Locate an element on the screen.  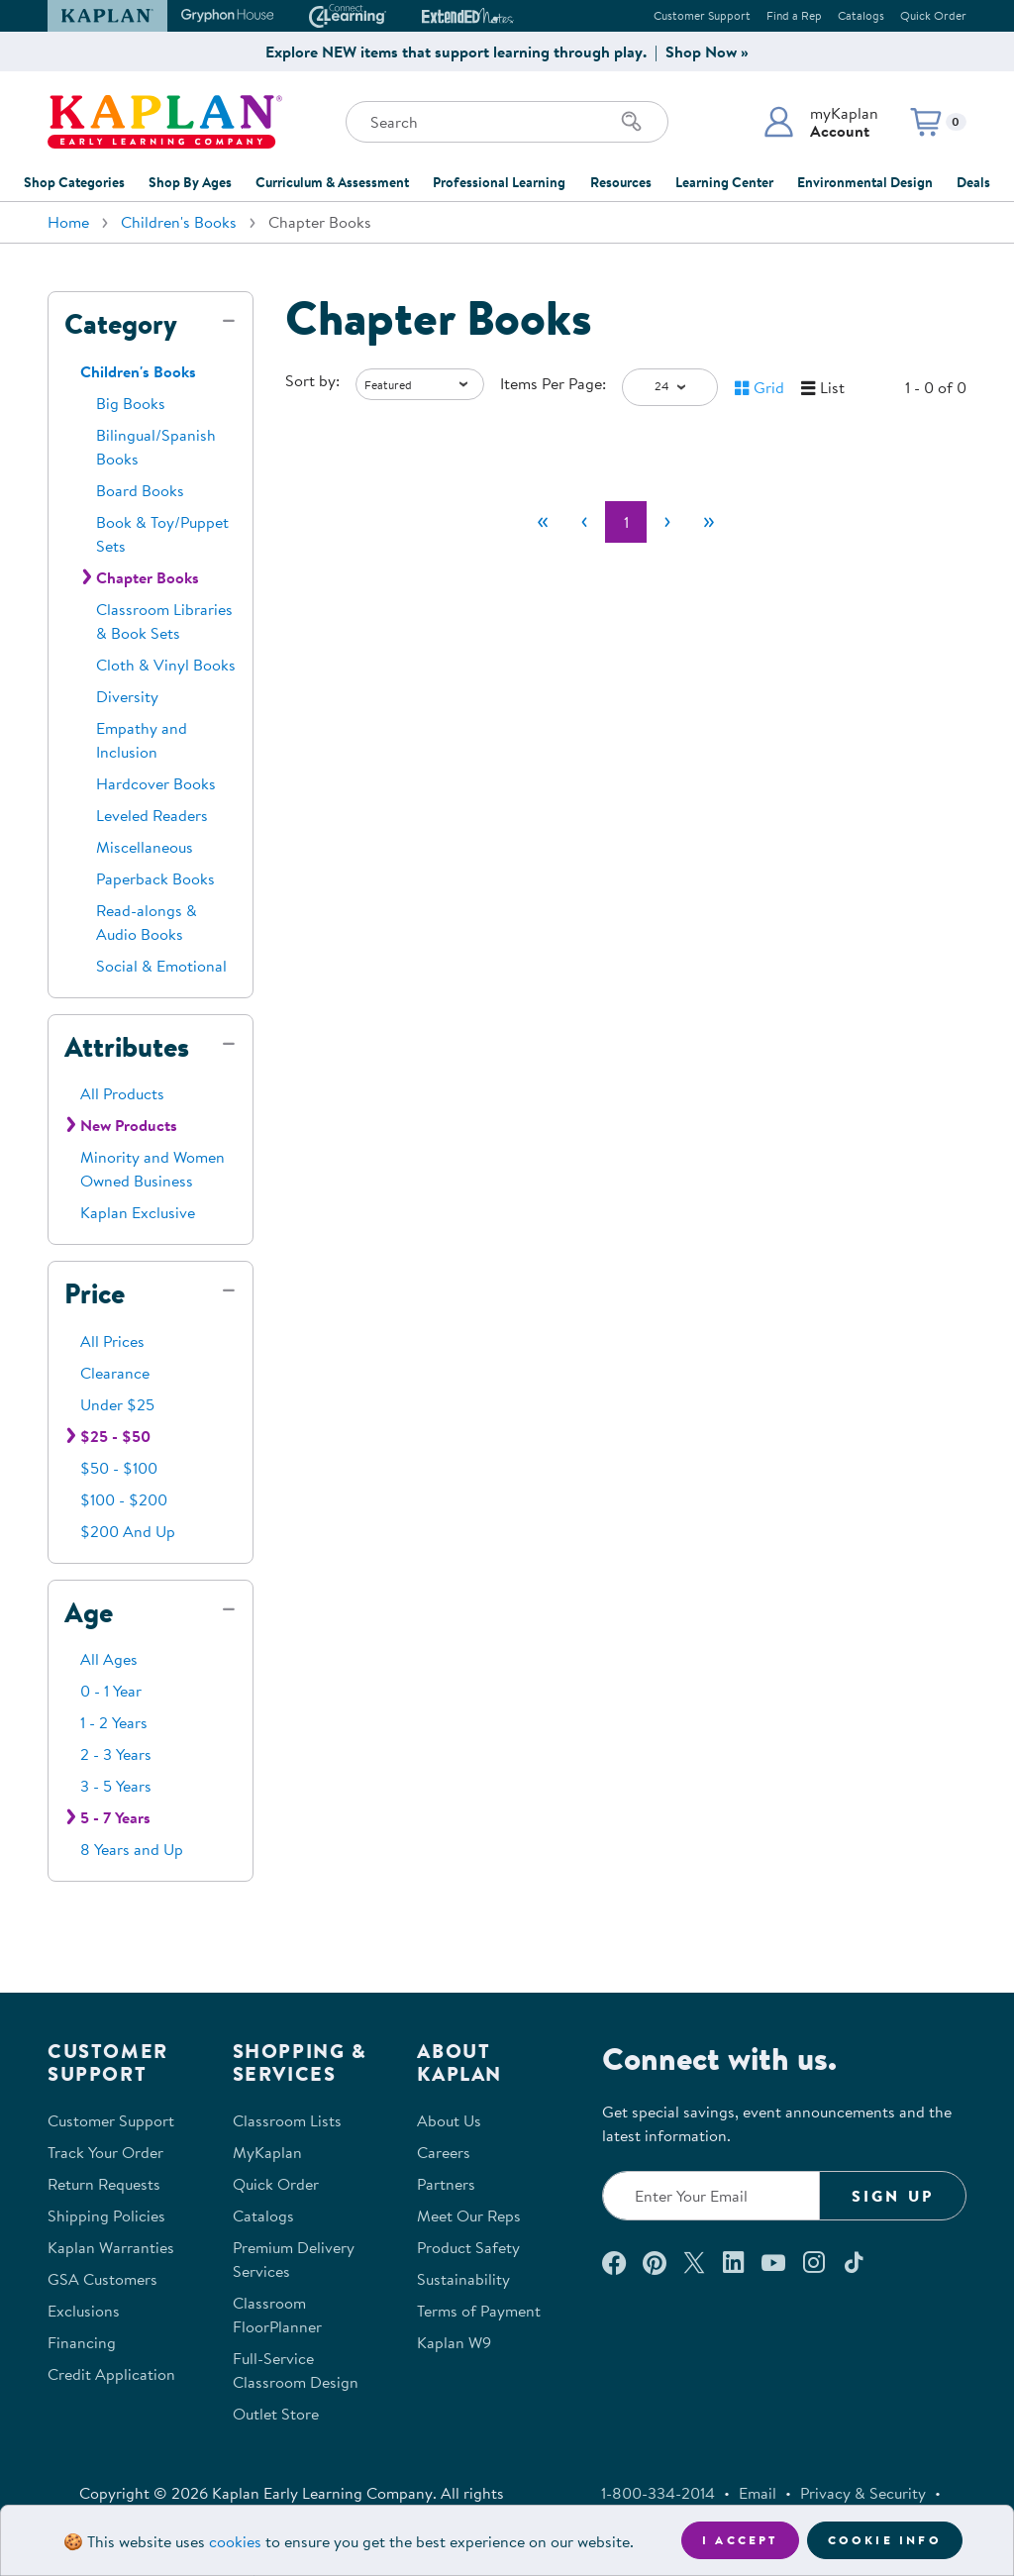
All Products is located at coordinates (122, 1093).